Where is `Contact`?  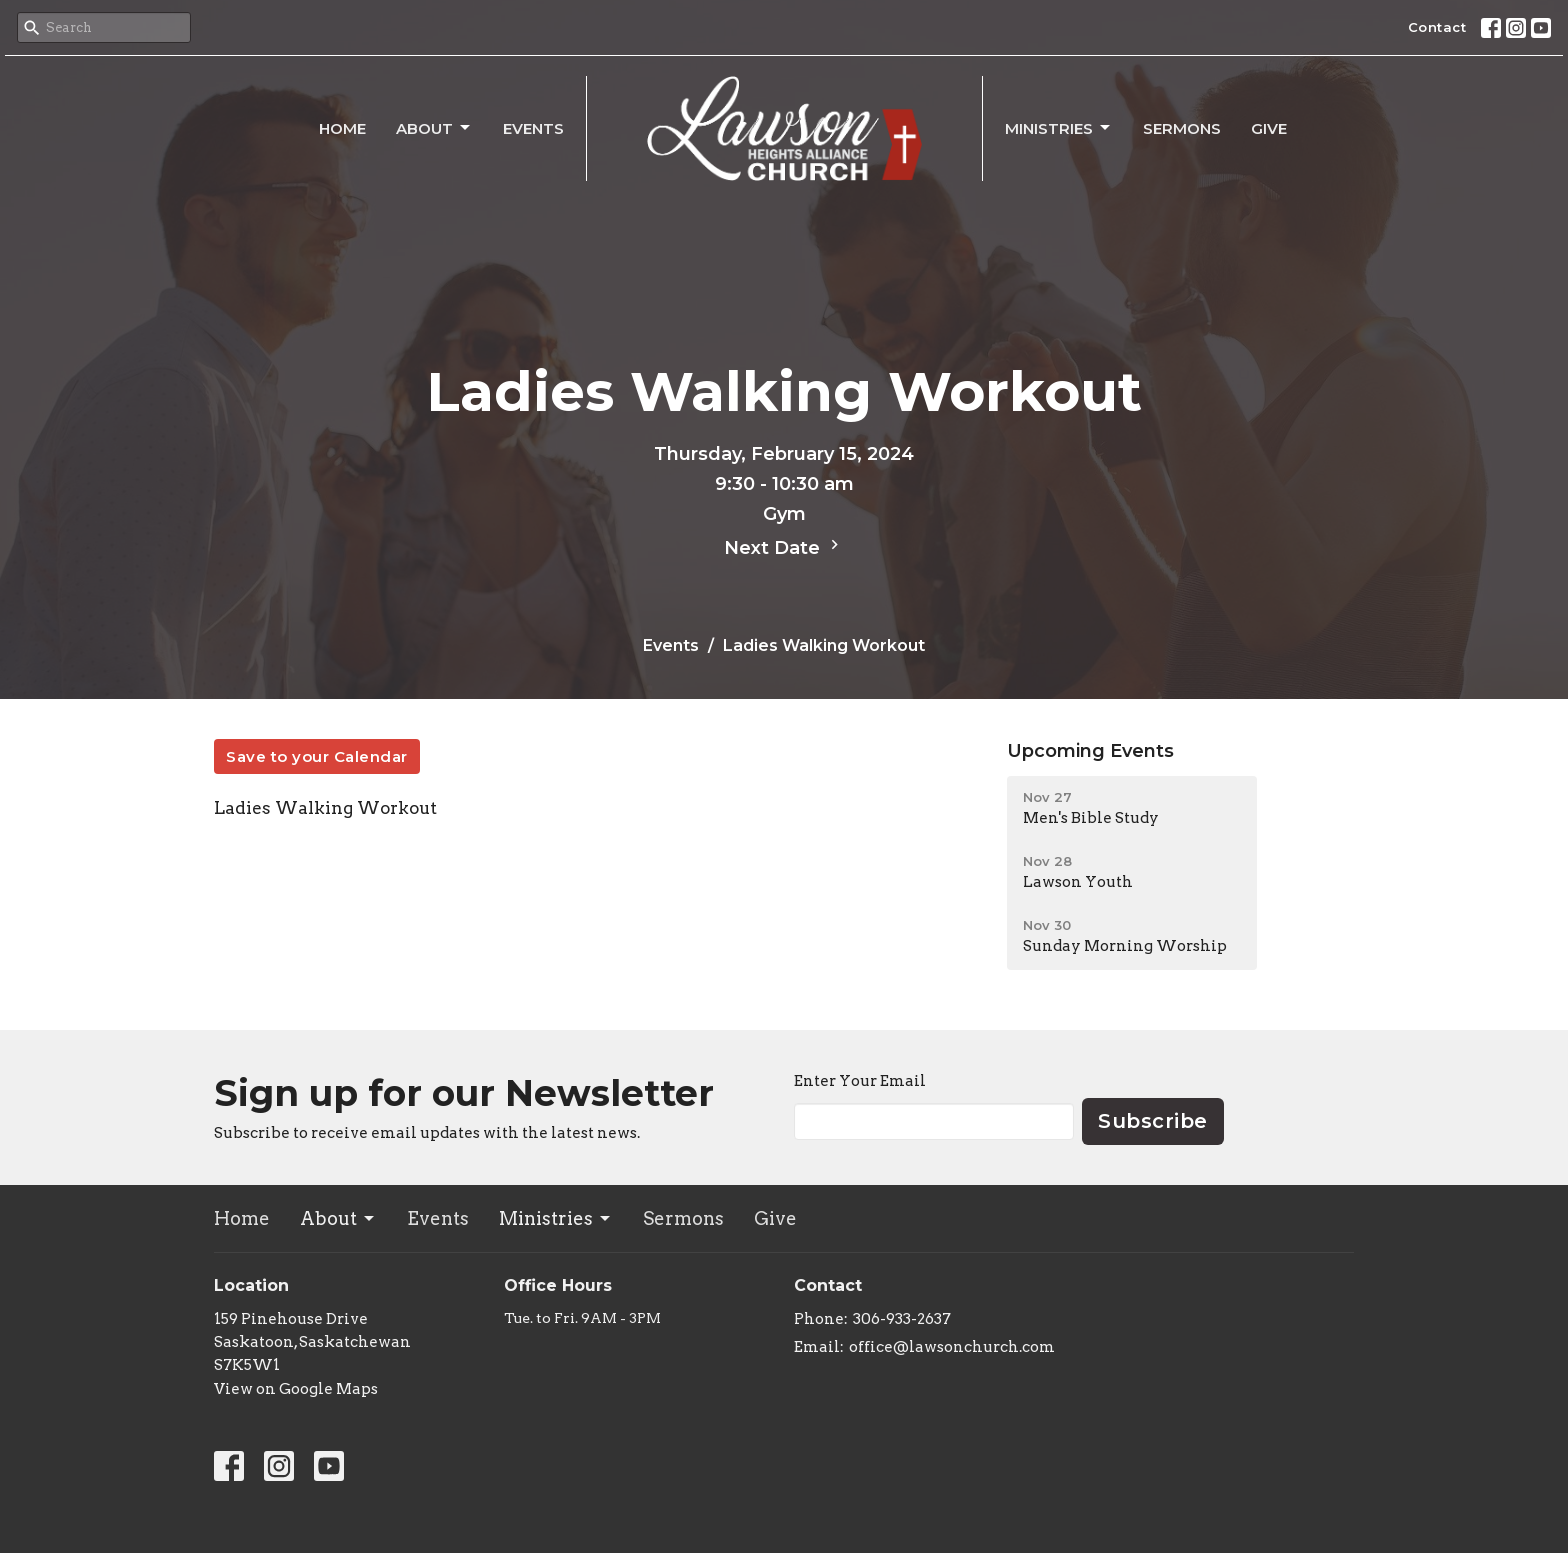
Contact is located at coordinates (1437, 27).